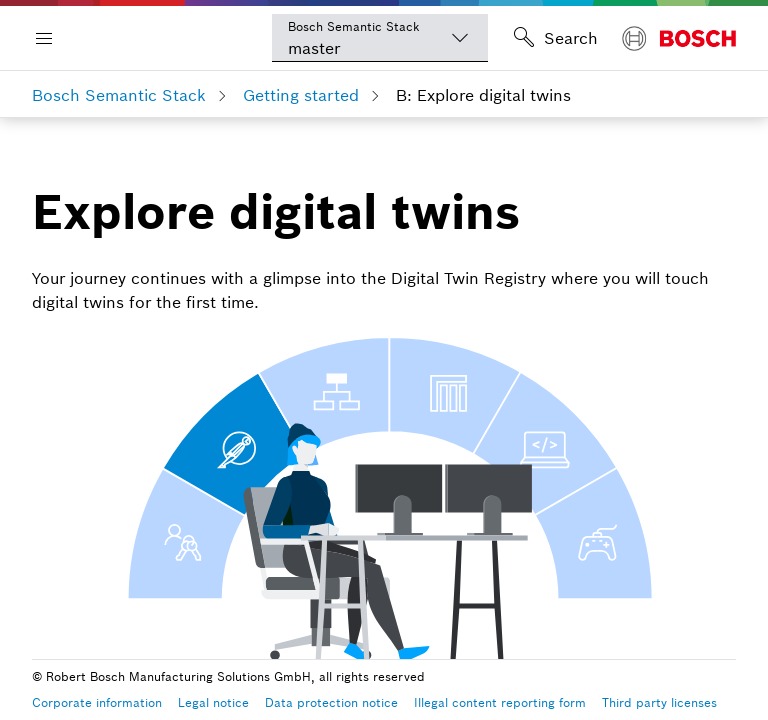 The height and width of the screenshot is (720, 768). Describe the element at coordinates (301, 95) in the screenshot. I see `Getting started` at that location.